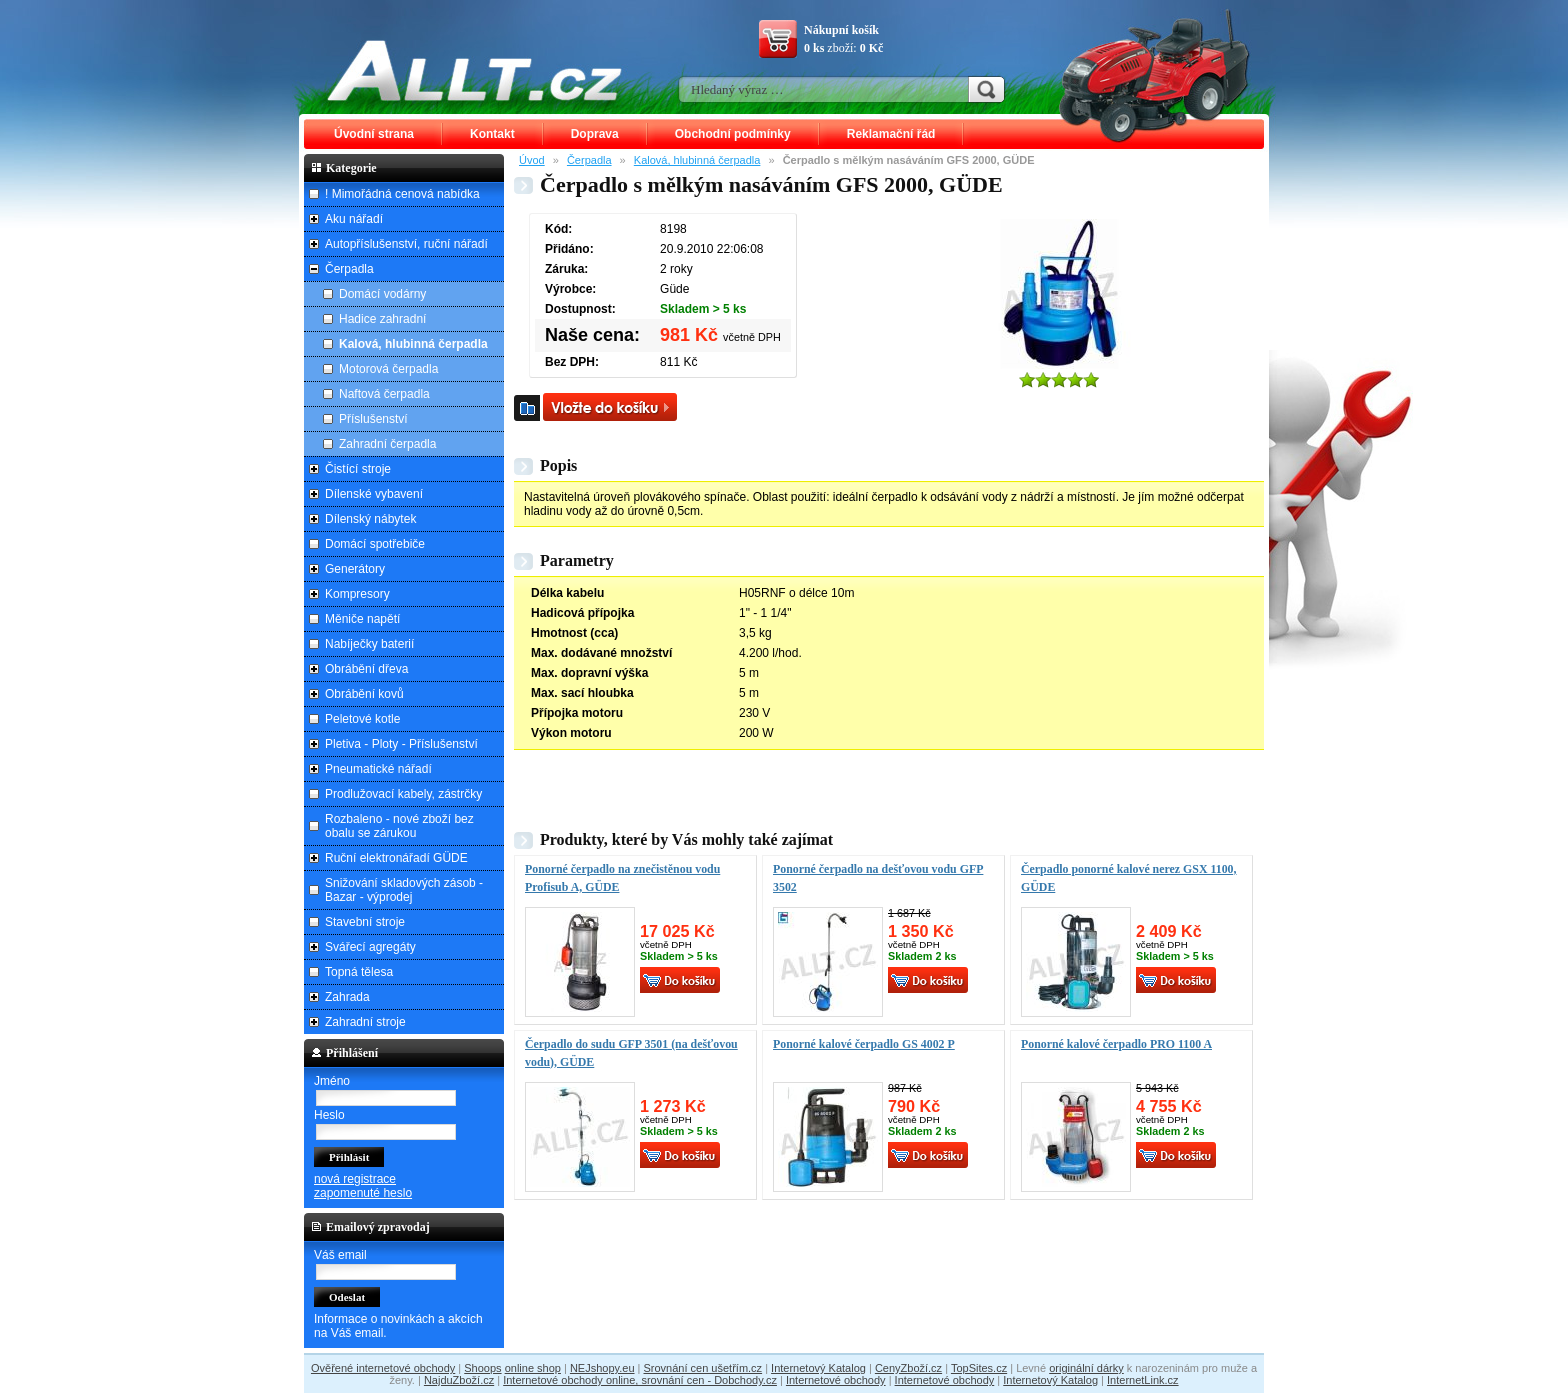 The width and height of the screenshot is (1568, 1393). Describe the element at coordinates (1116, 1044) in the screenshot. I see `Ponorné kalové čerpadlo PRO 1100 A` at that location.